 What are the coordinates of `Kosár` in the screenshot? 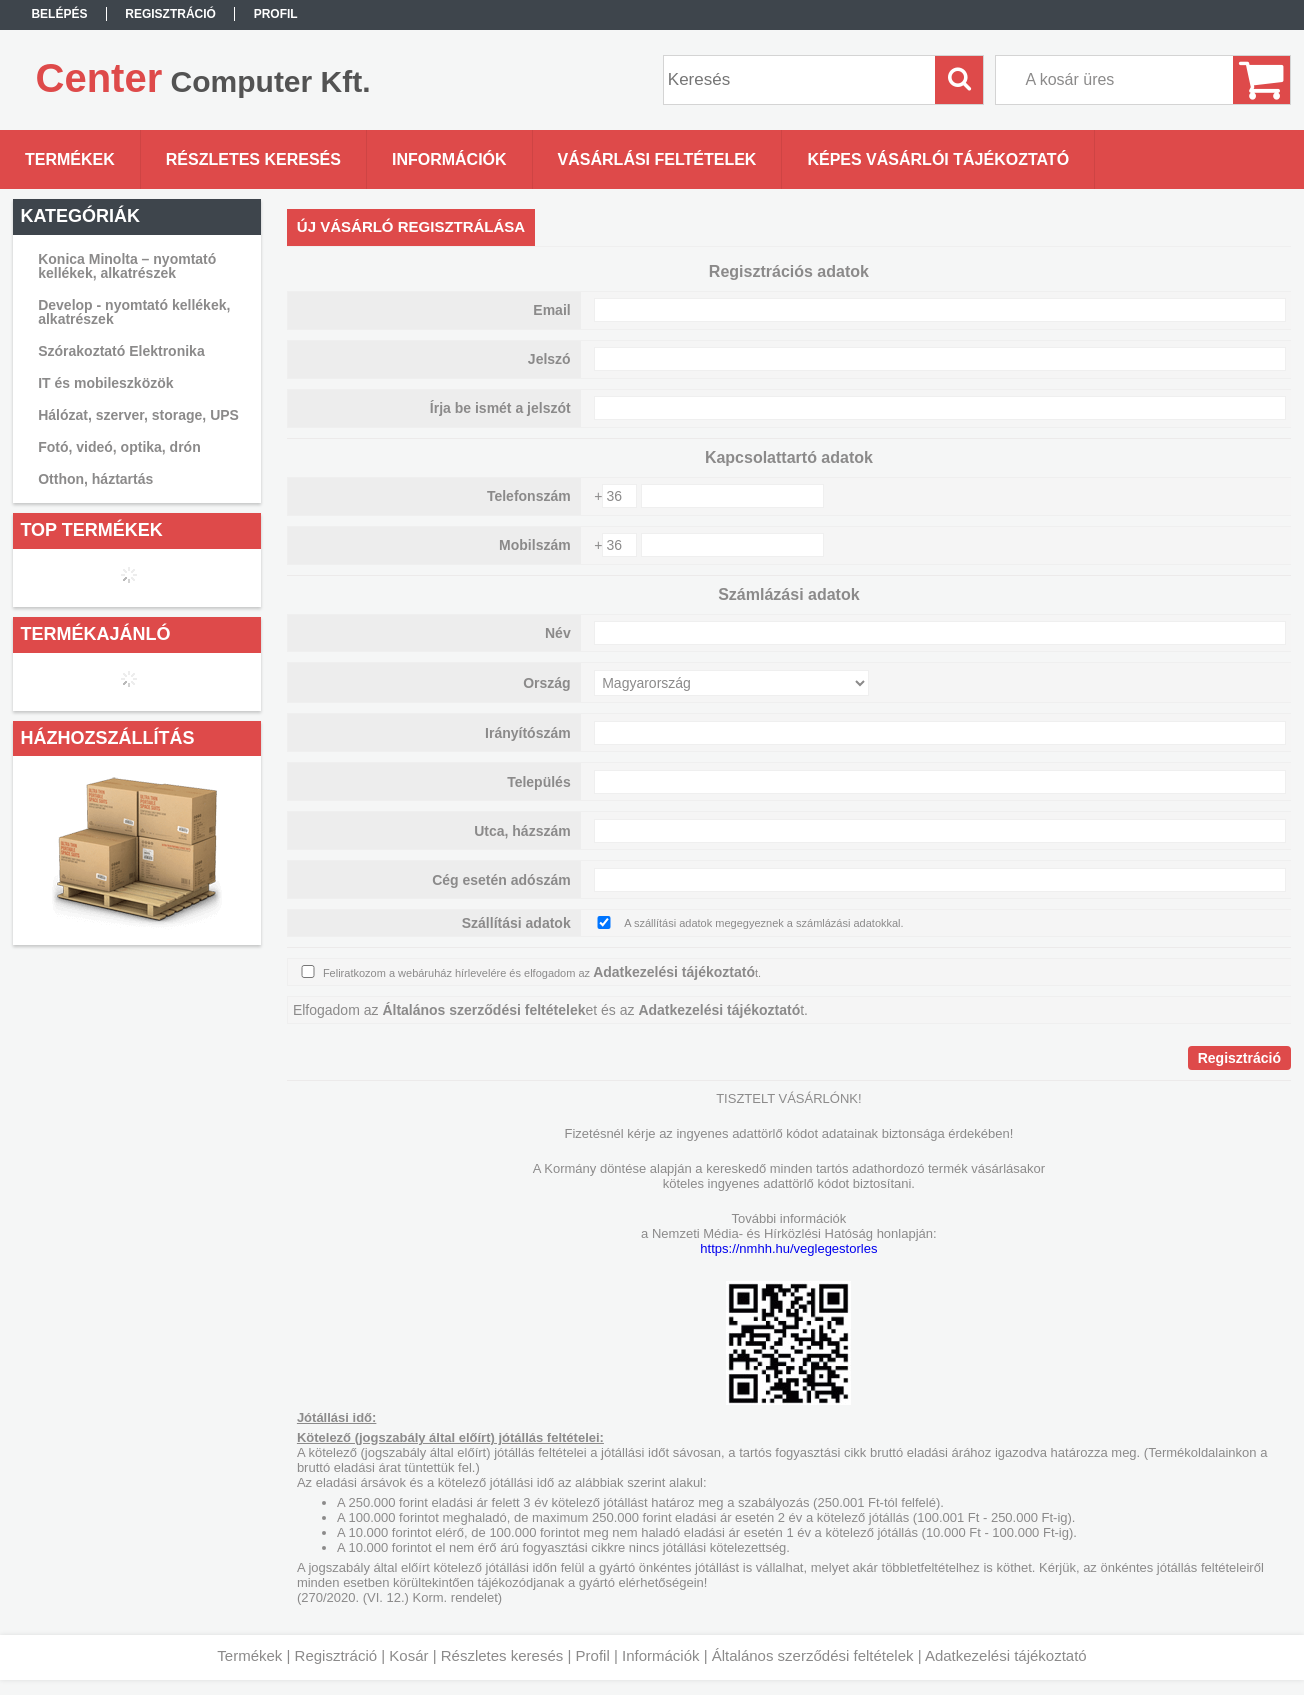 It's located at (408, 1655).